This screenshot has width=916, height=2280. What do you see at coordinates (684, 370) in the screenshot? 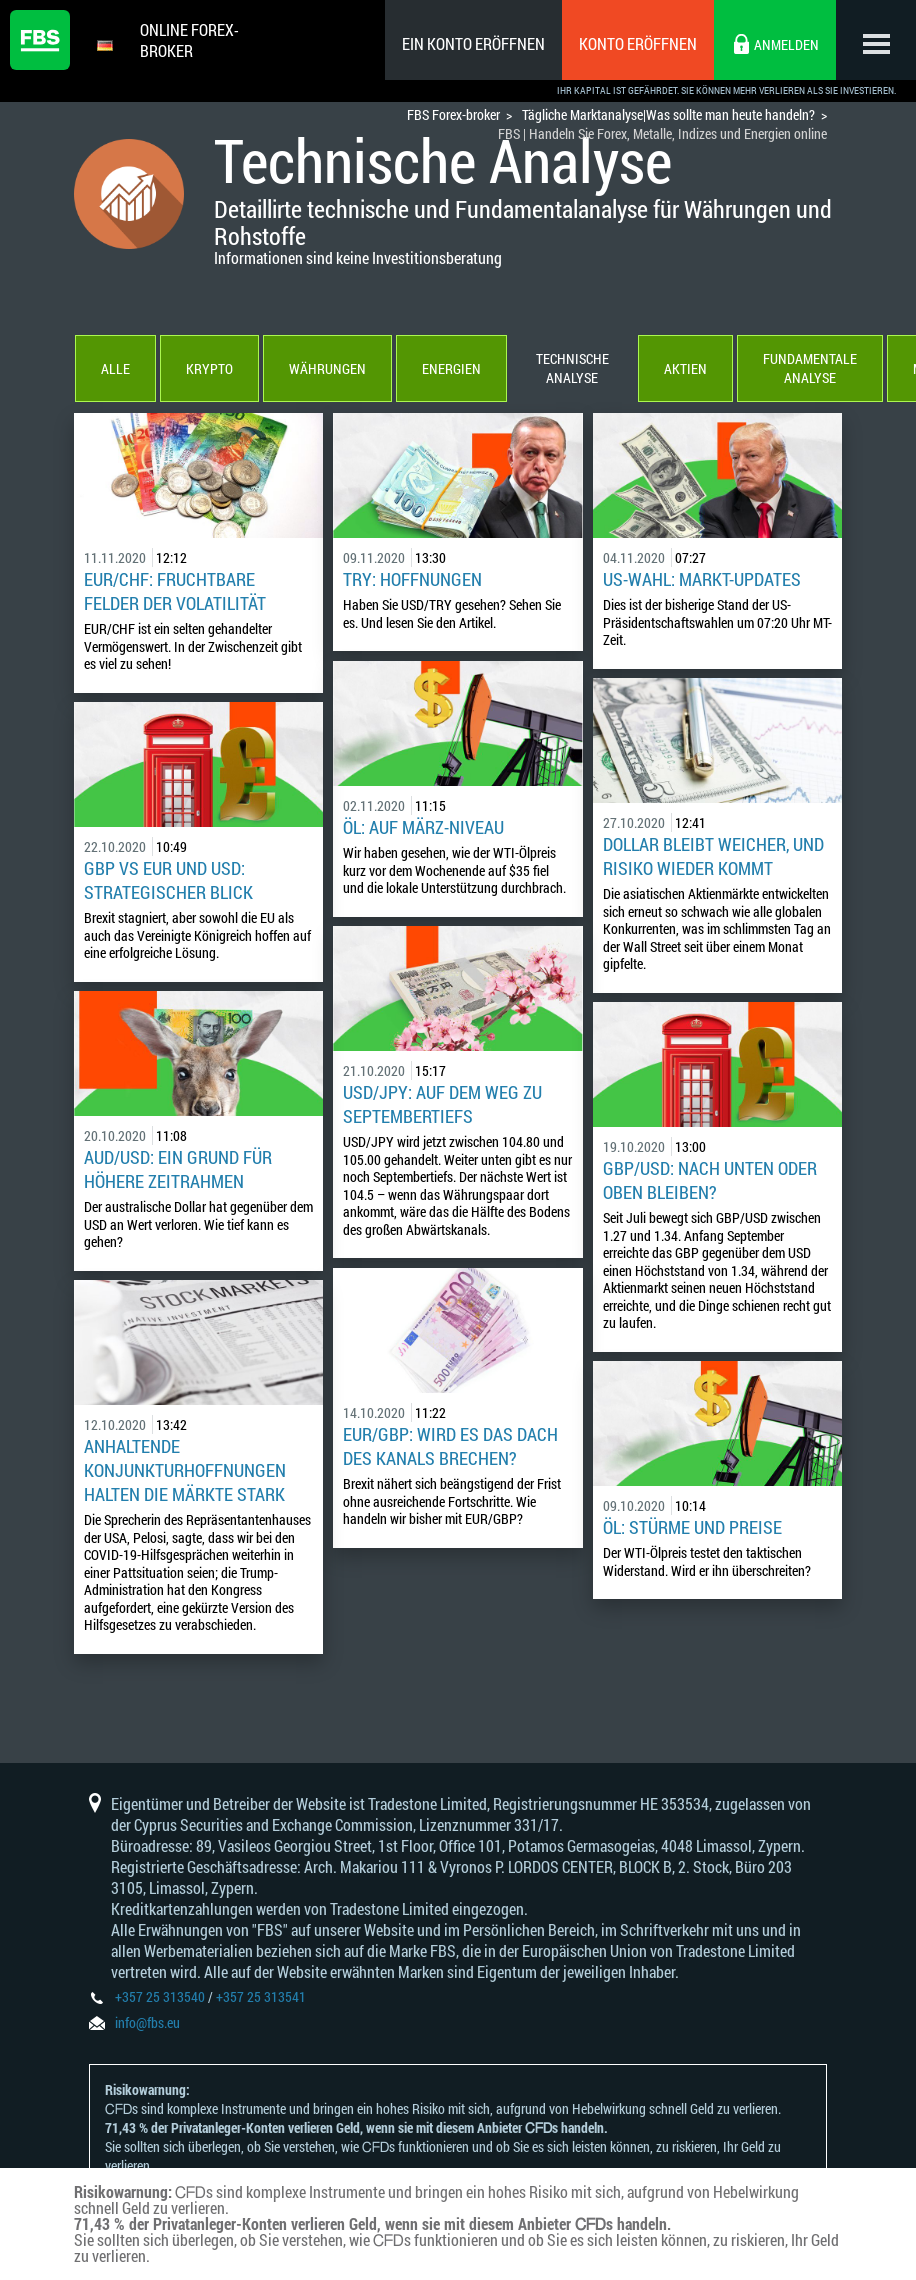
I see `Aktien` at bounding box center [684, 370].